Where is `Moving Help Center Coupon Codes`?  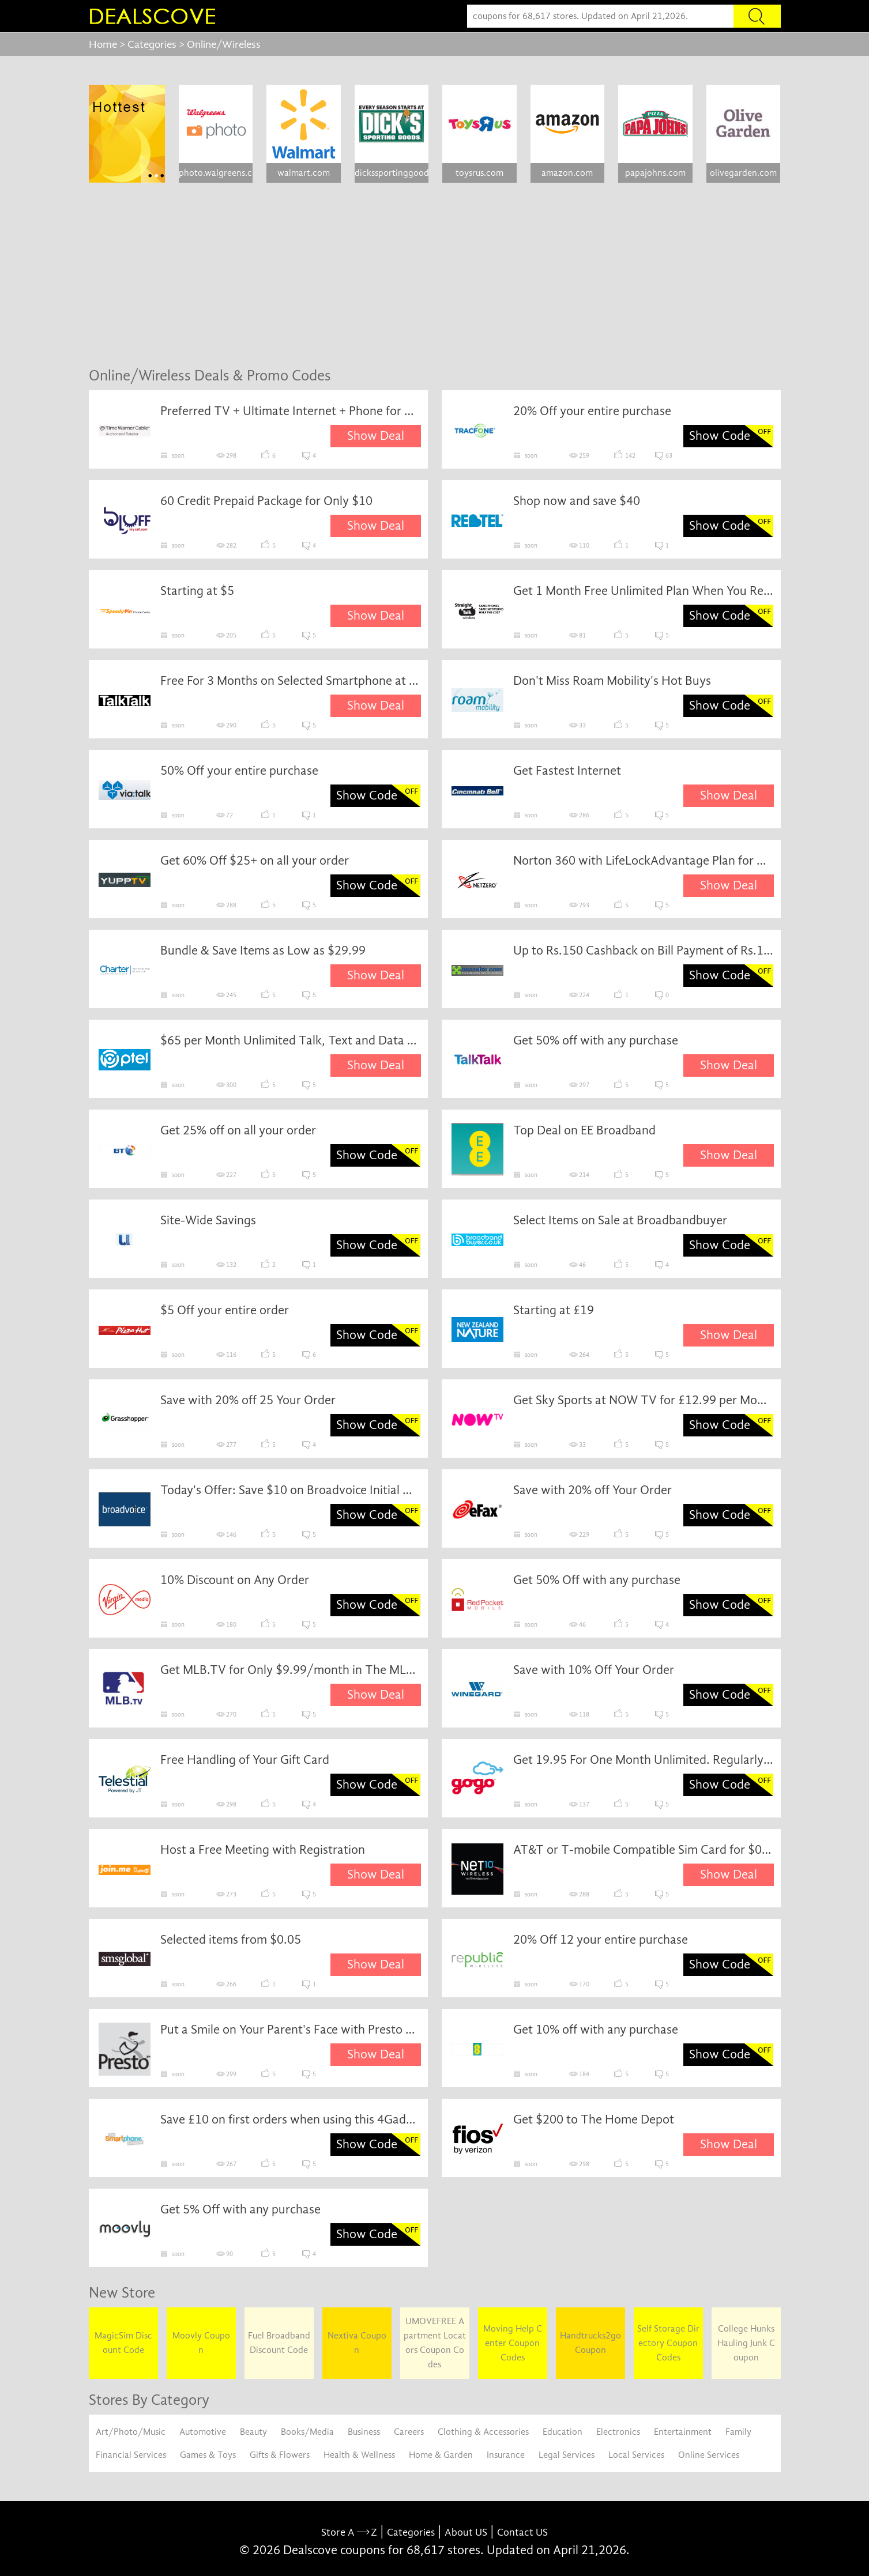 Moving Help Center Coupon Codes is located at coordinates (512, 2343).